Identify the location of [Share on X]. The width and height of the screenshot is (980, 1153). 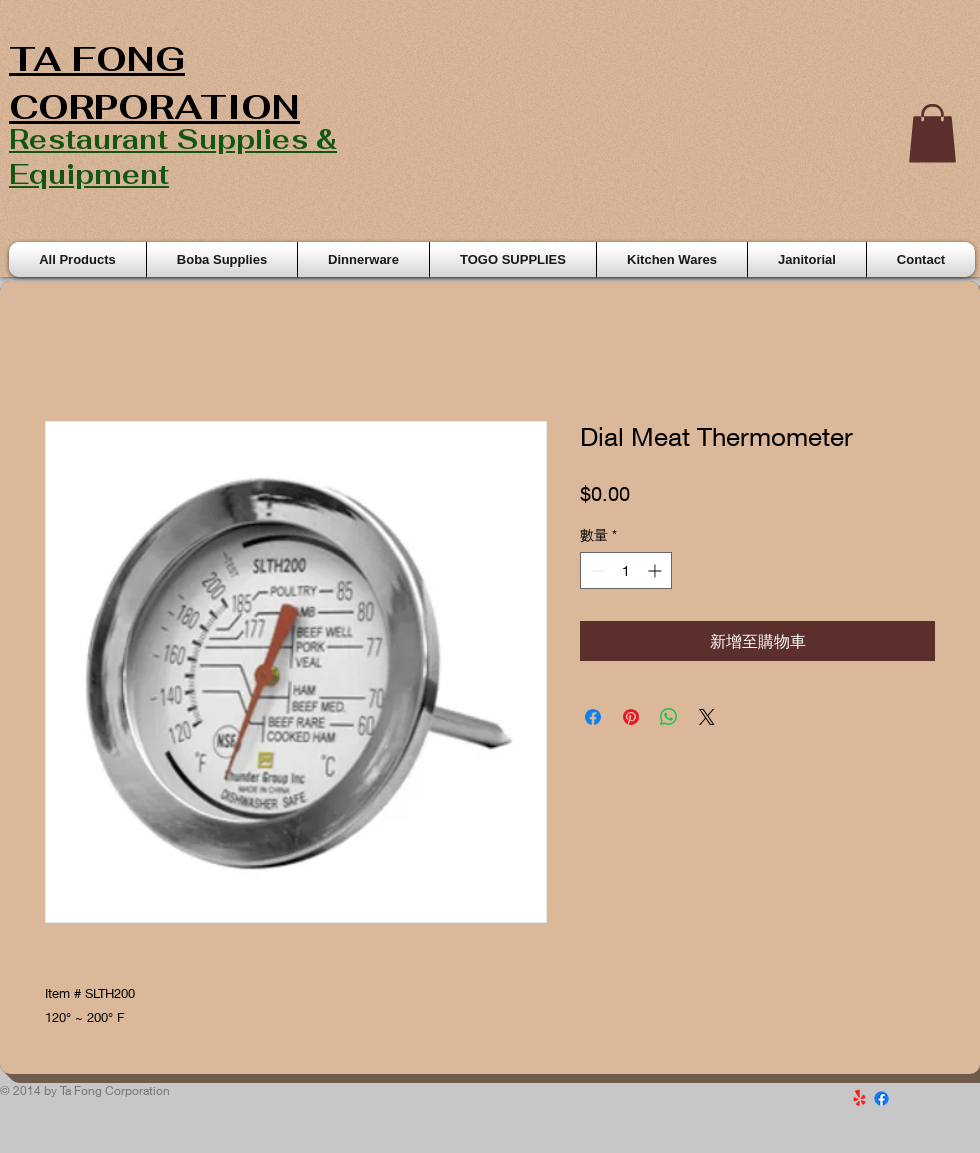
(707, 717).